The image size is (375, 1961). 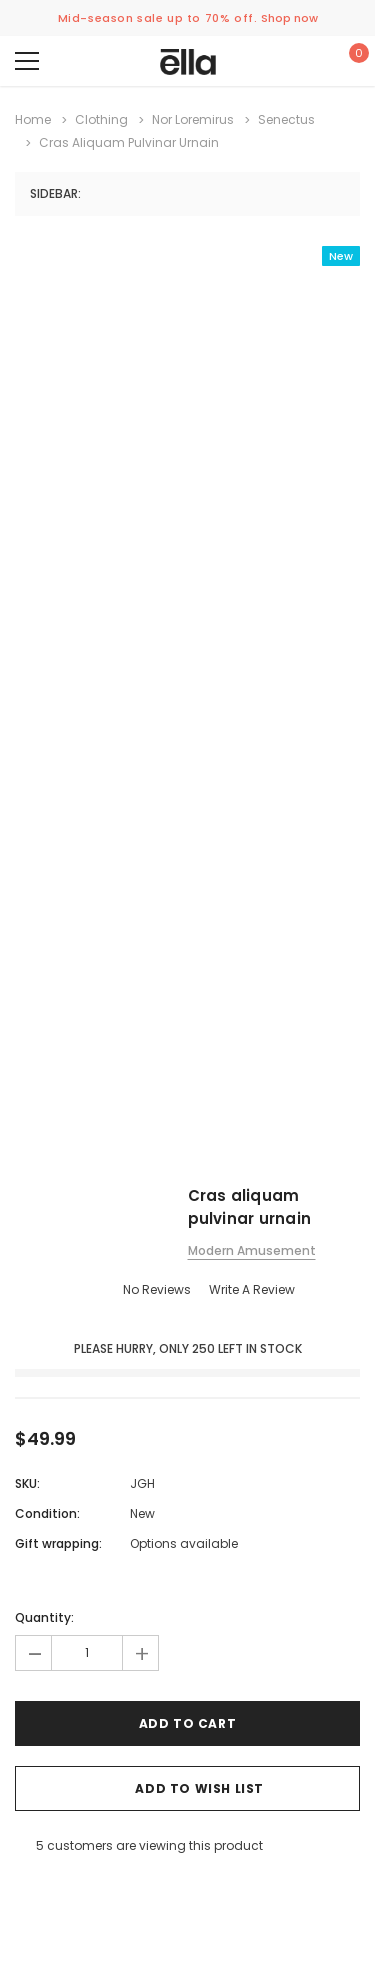 What do you see at coordinates (47, 1889) in the screenshot?
I see `[Open Email in a new tab]` at bounding box center [47, 1889].